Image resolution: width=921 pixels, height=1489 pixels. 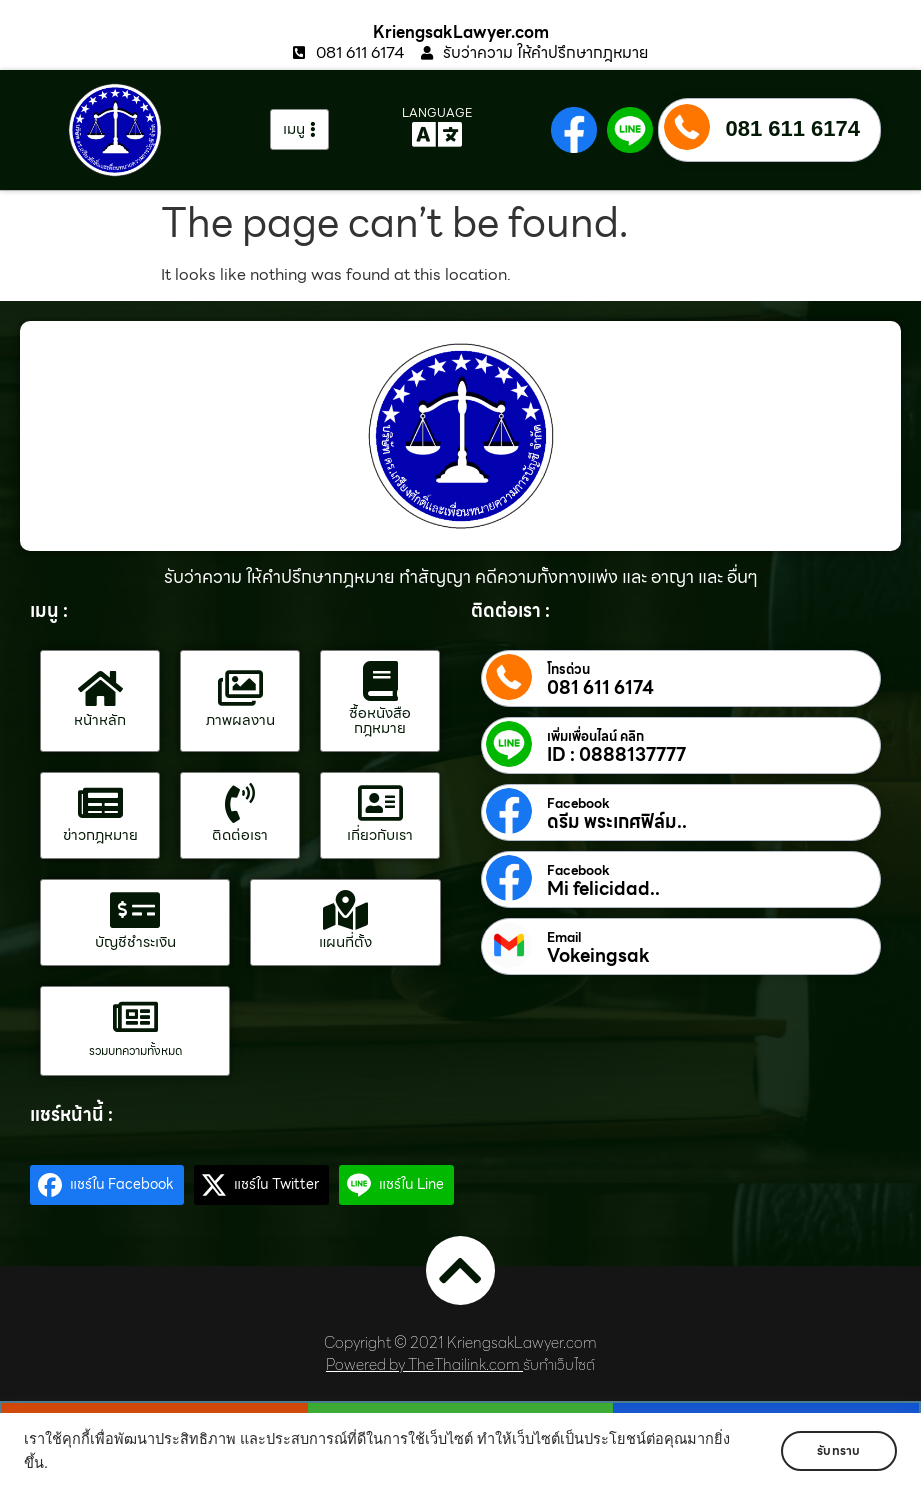 I want to click on [บัญชีชำระเงิน], so click(x=135, y=910).